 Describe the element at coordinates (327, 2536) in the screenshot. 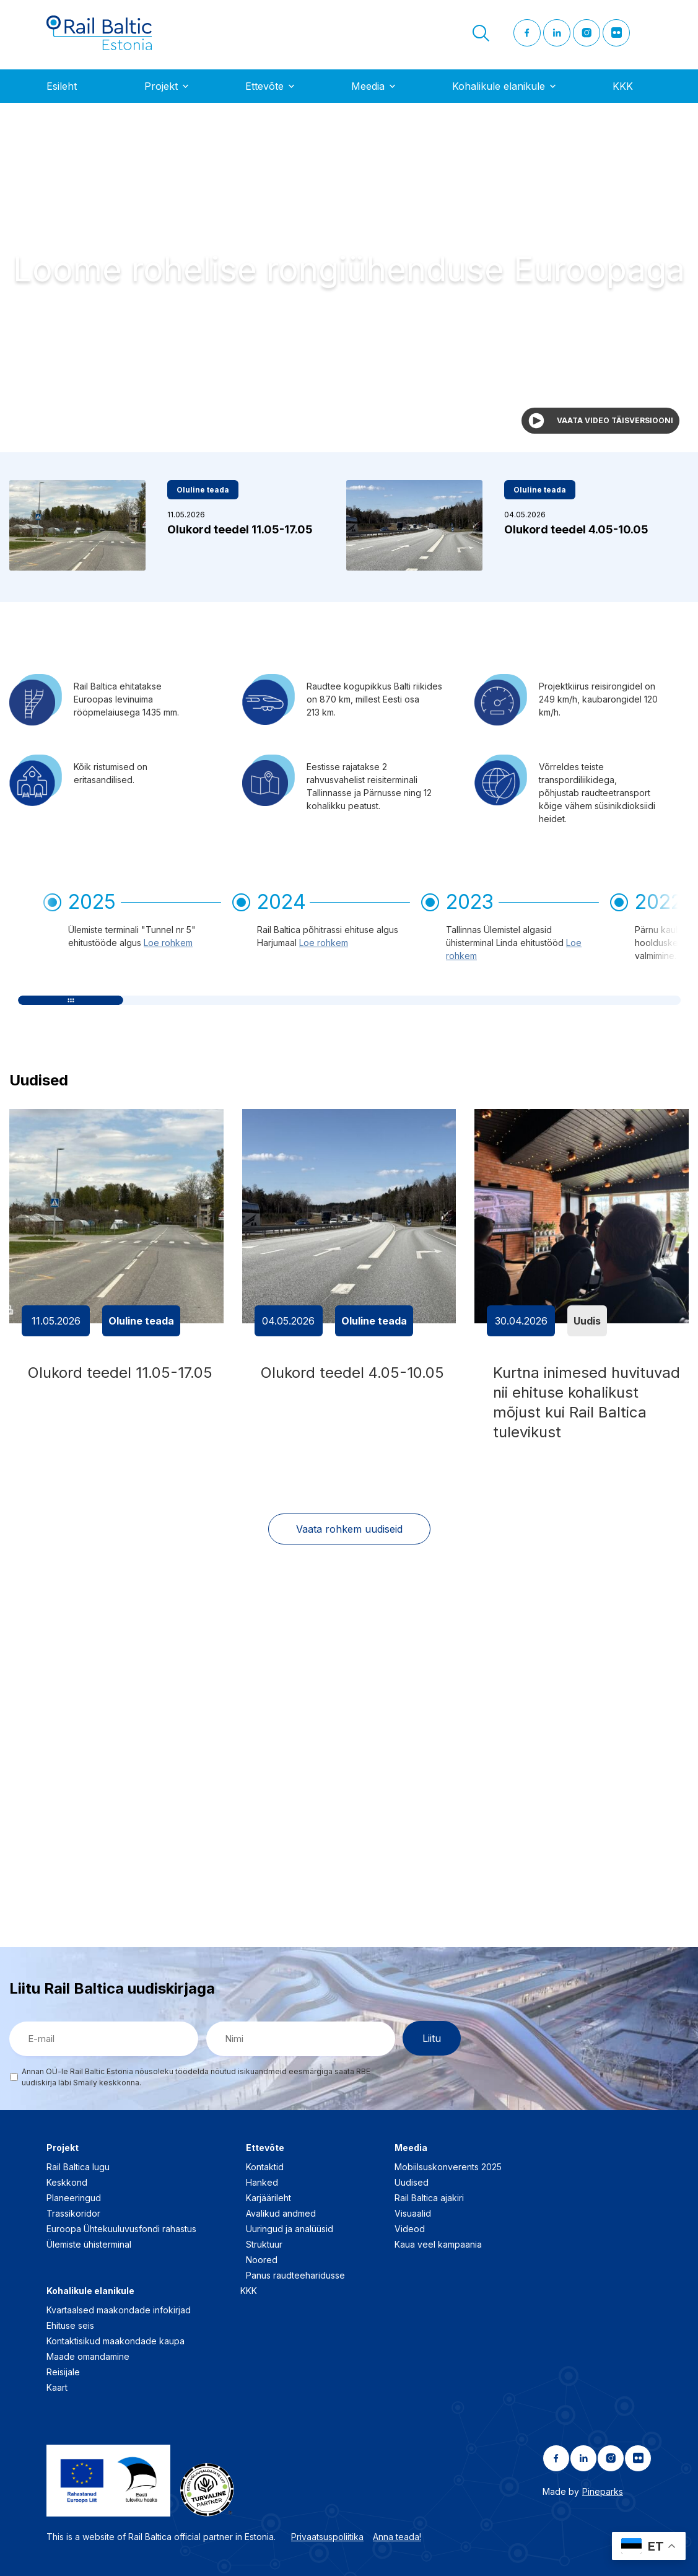

I see `Privaatsuspoliitika` at that location.